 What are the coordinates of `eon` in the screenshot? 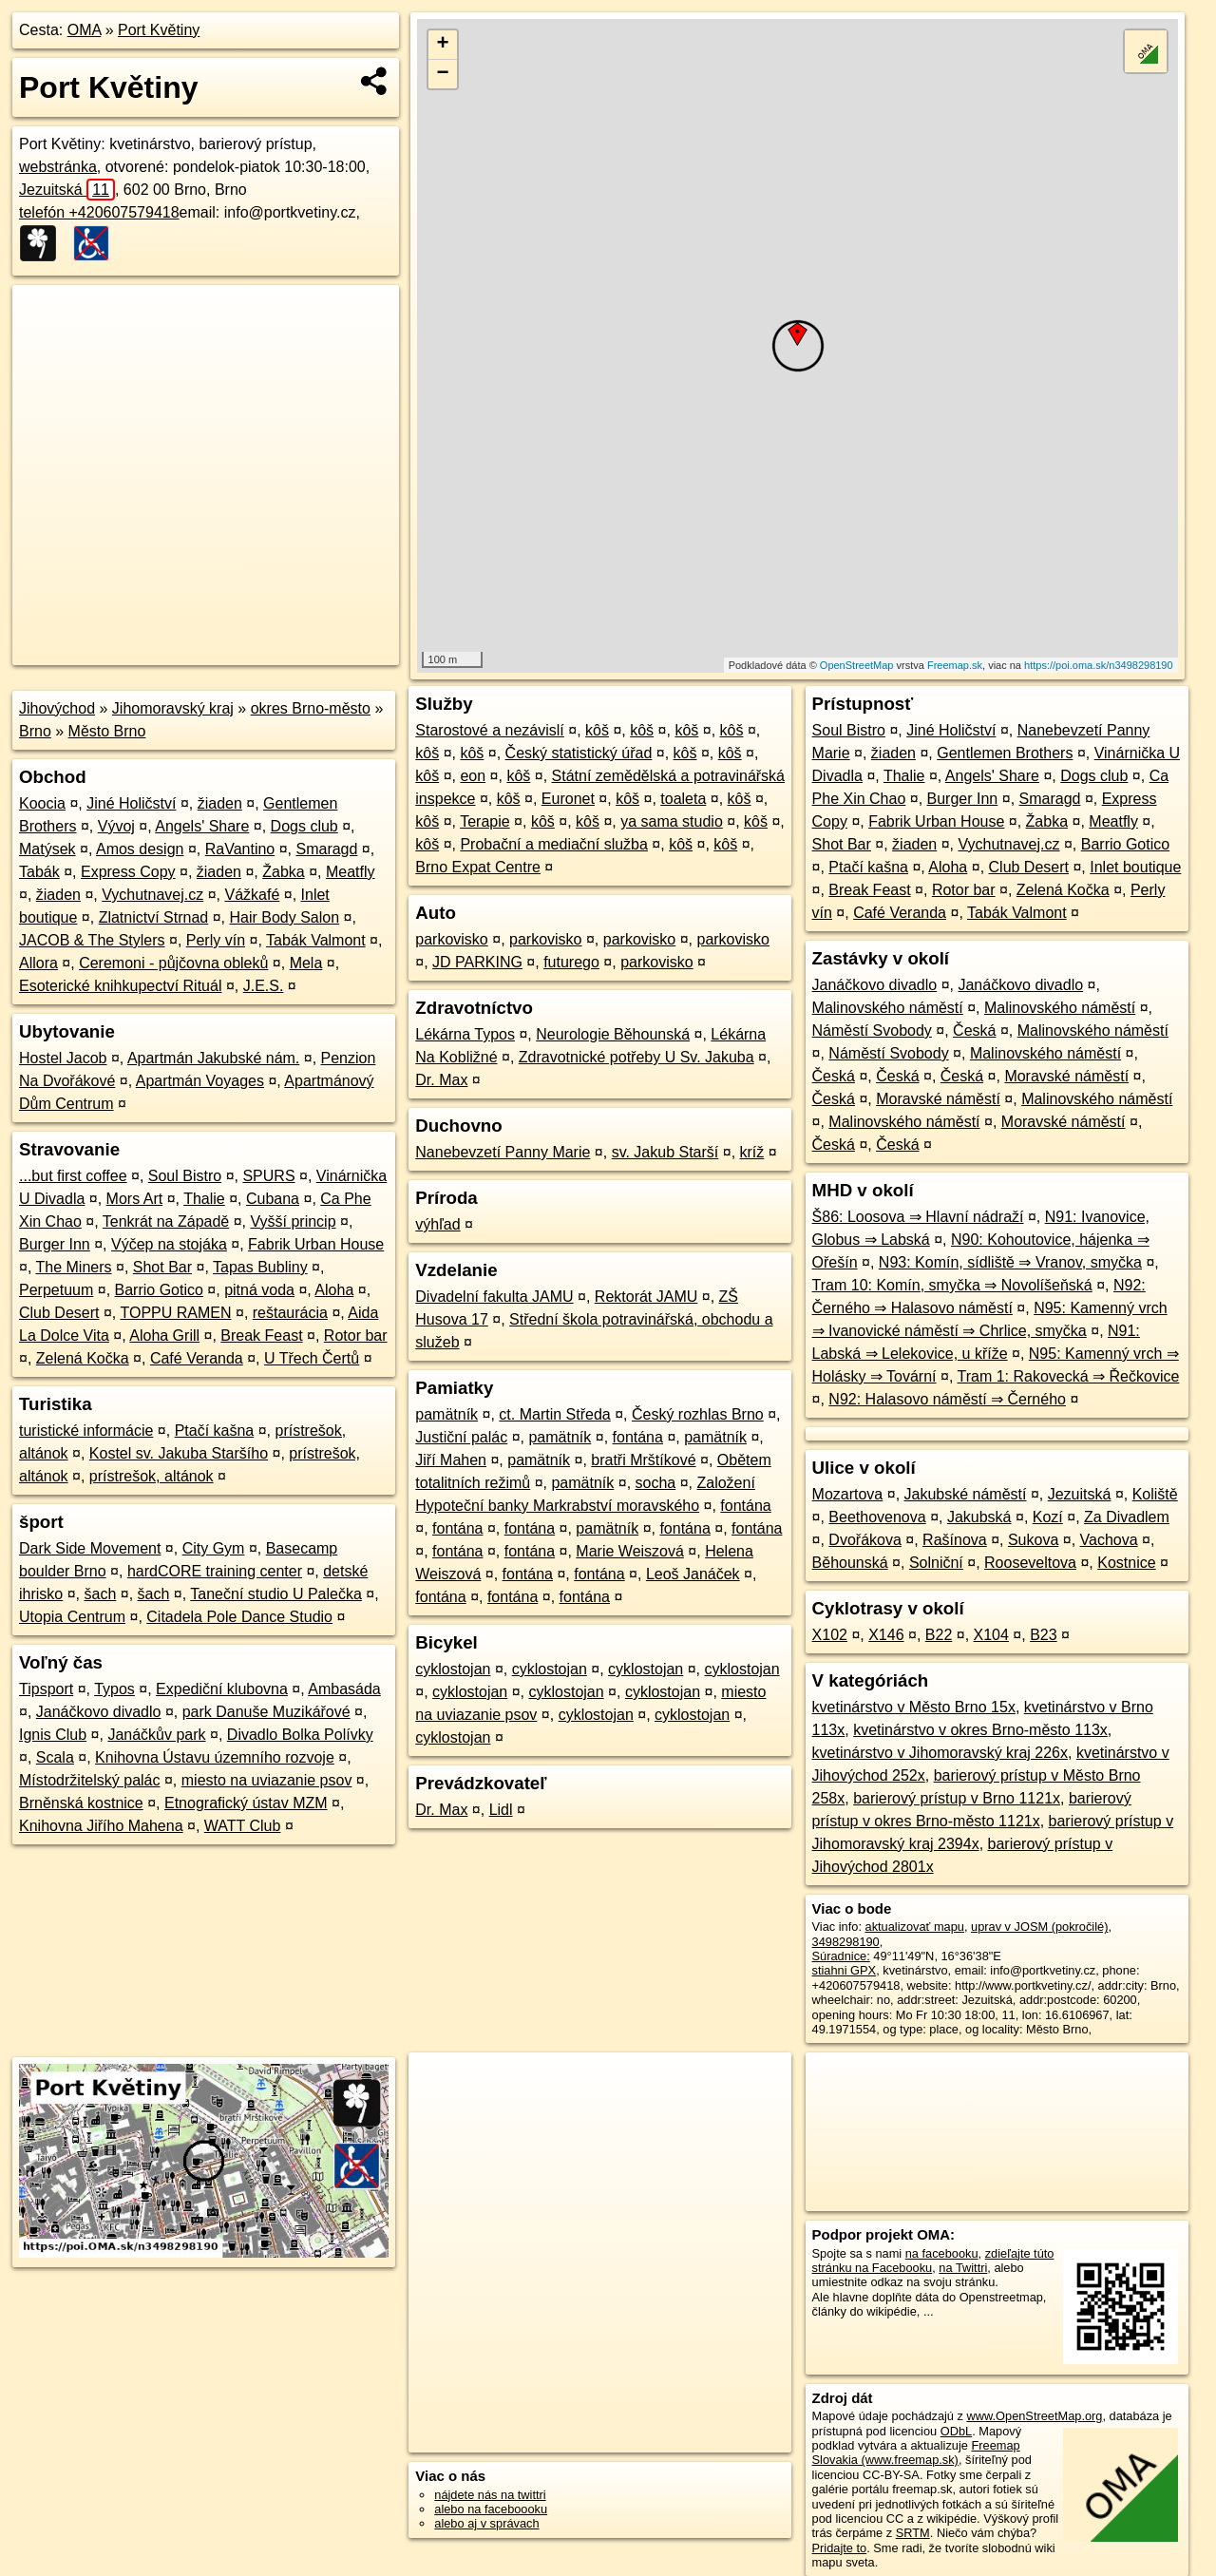 It's located at (472, 776).